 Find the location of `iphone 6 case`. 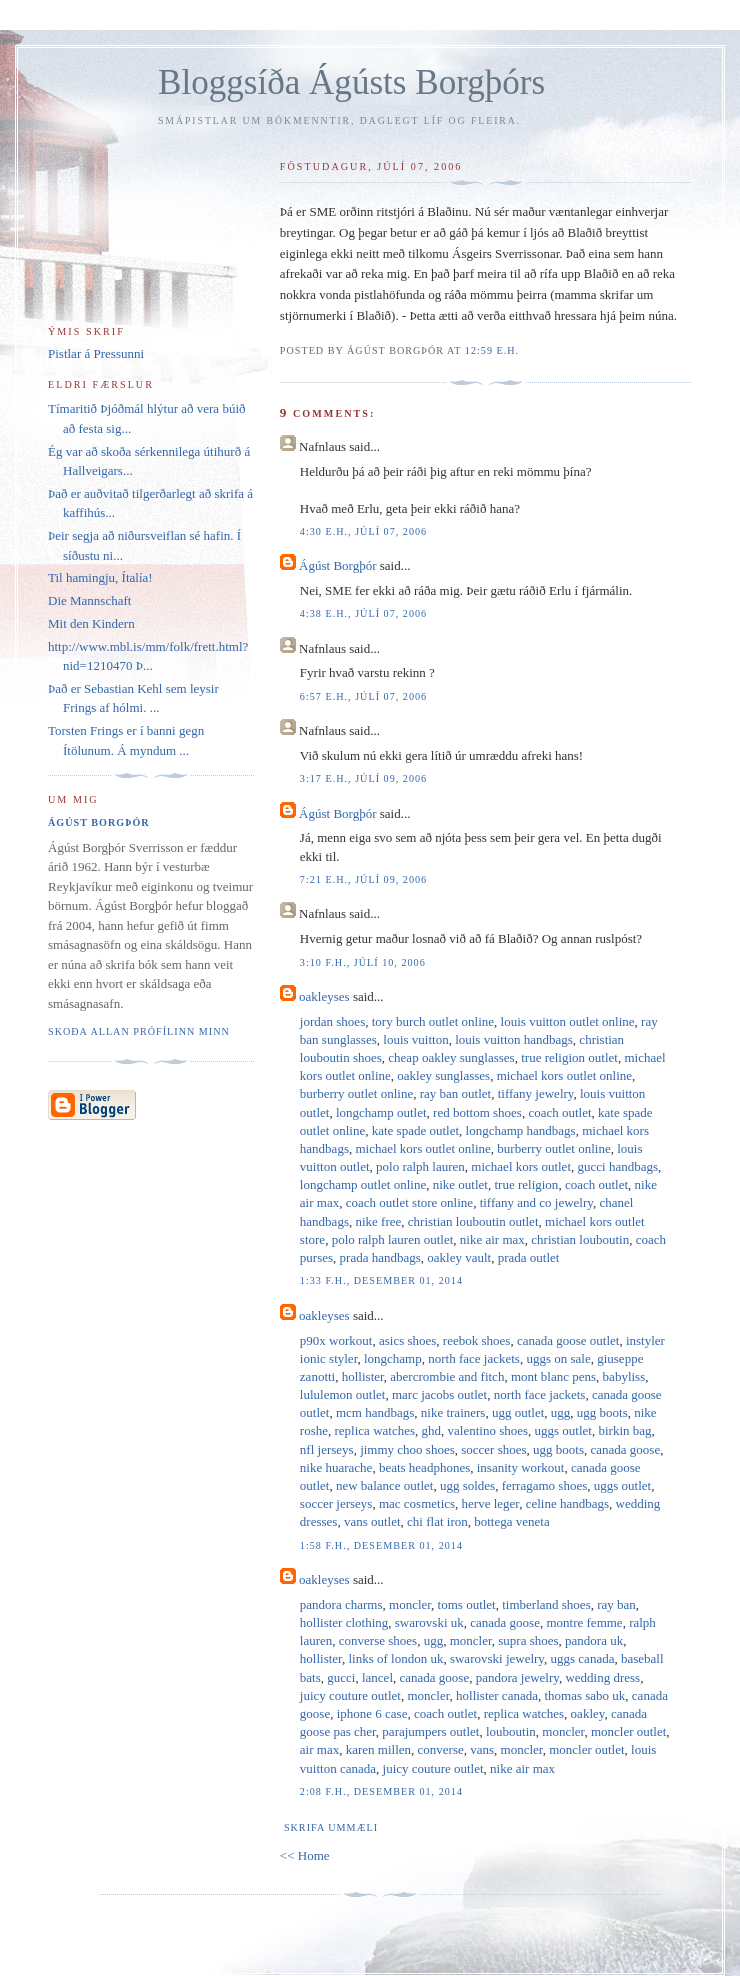

iphone 6 case is located at coordinates (372, 1713).